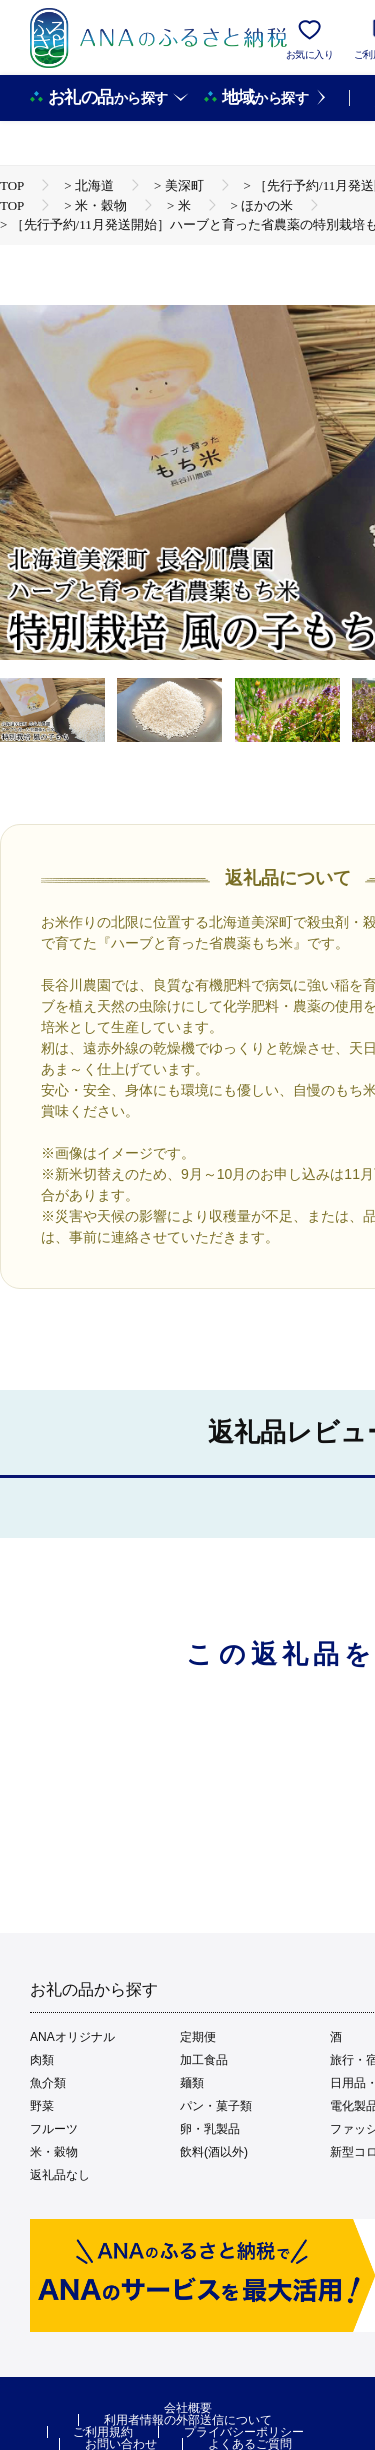 The width and height of the screenshot is (375, 2450). What do you see at coordinates (244, 2432) in the screenshot?
I see `プライバシーポリシー` at bounding box center [244, 2432].